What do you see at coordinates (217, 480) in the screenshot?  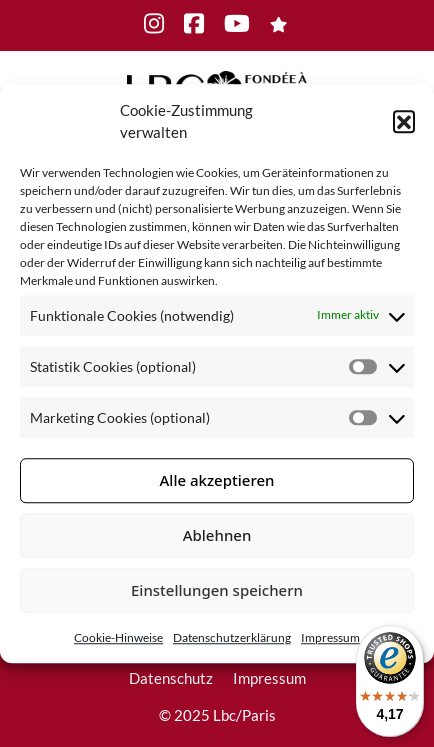 I see `Alle akzeptieren` at bounding box center [217, 480].